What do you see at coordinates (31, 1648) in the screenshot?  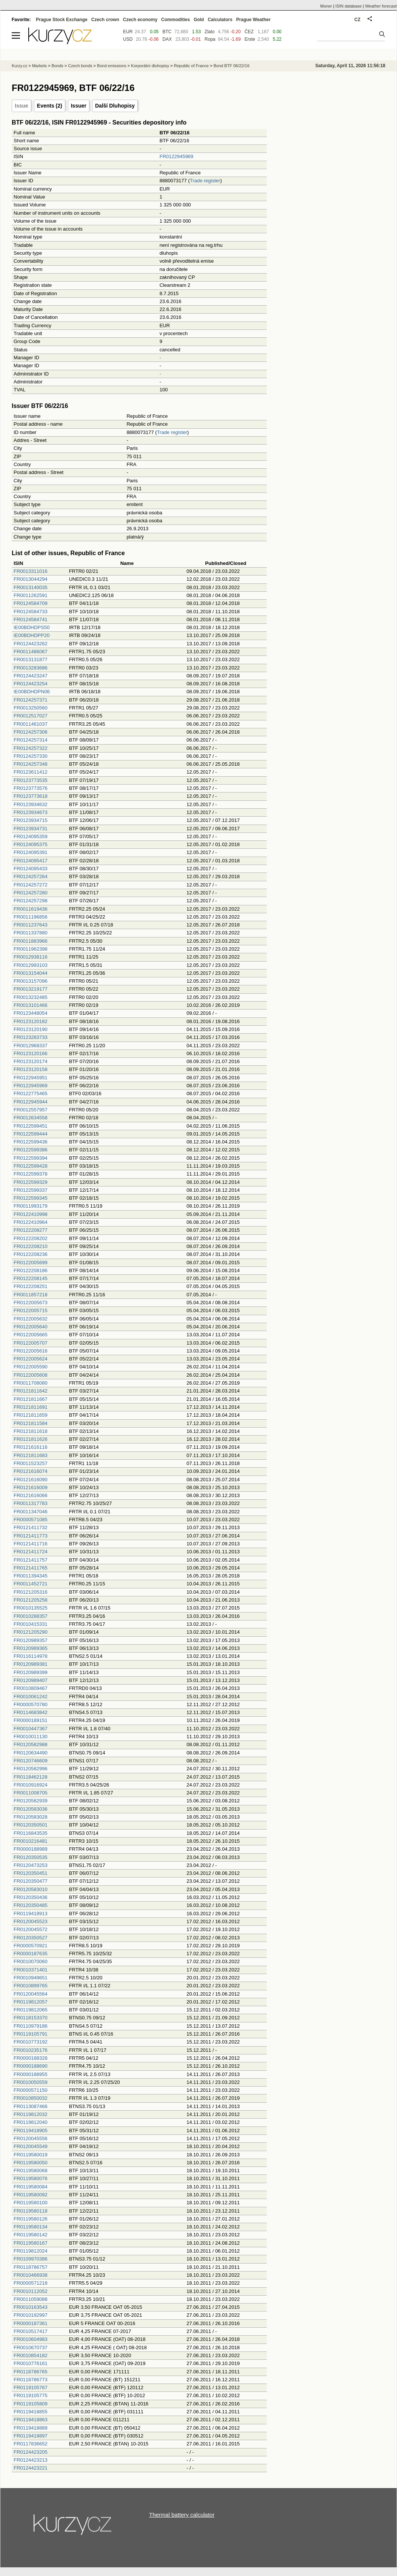 I see `FR0120989365` at bounding box center [31, 1648].